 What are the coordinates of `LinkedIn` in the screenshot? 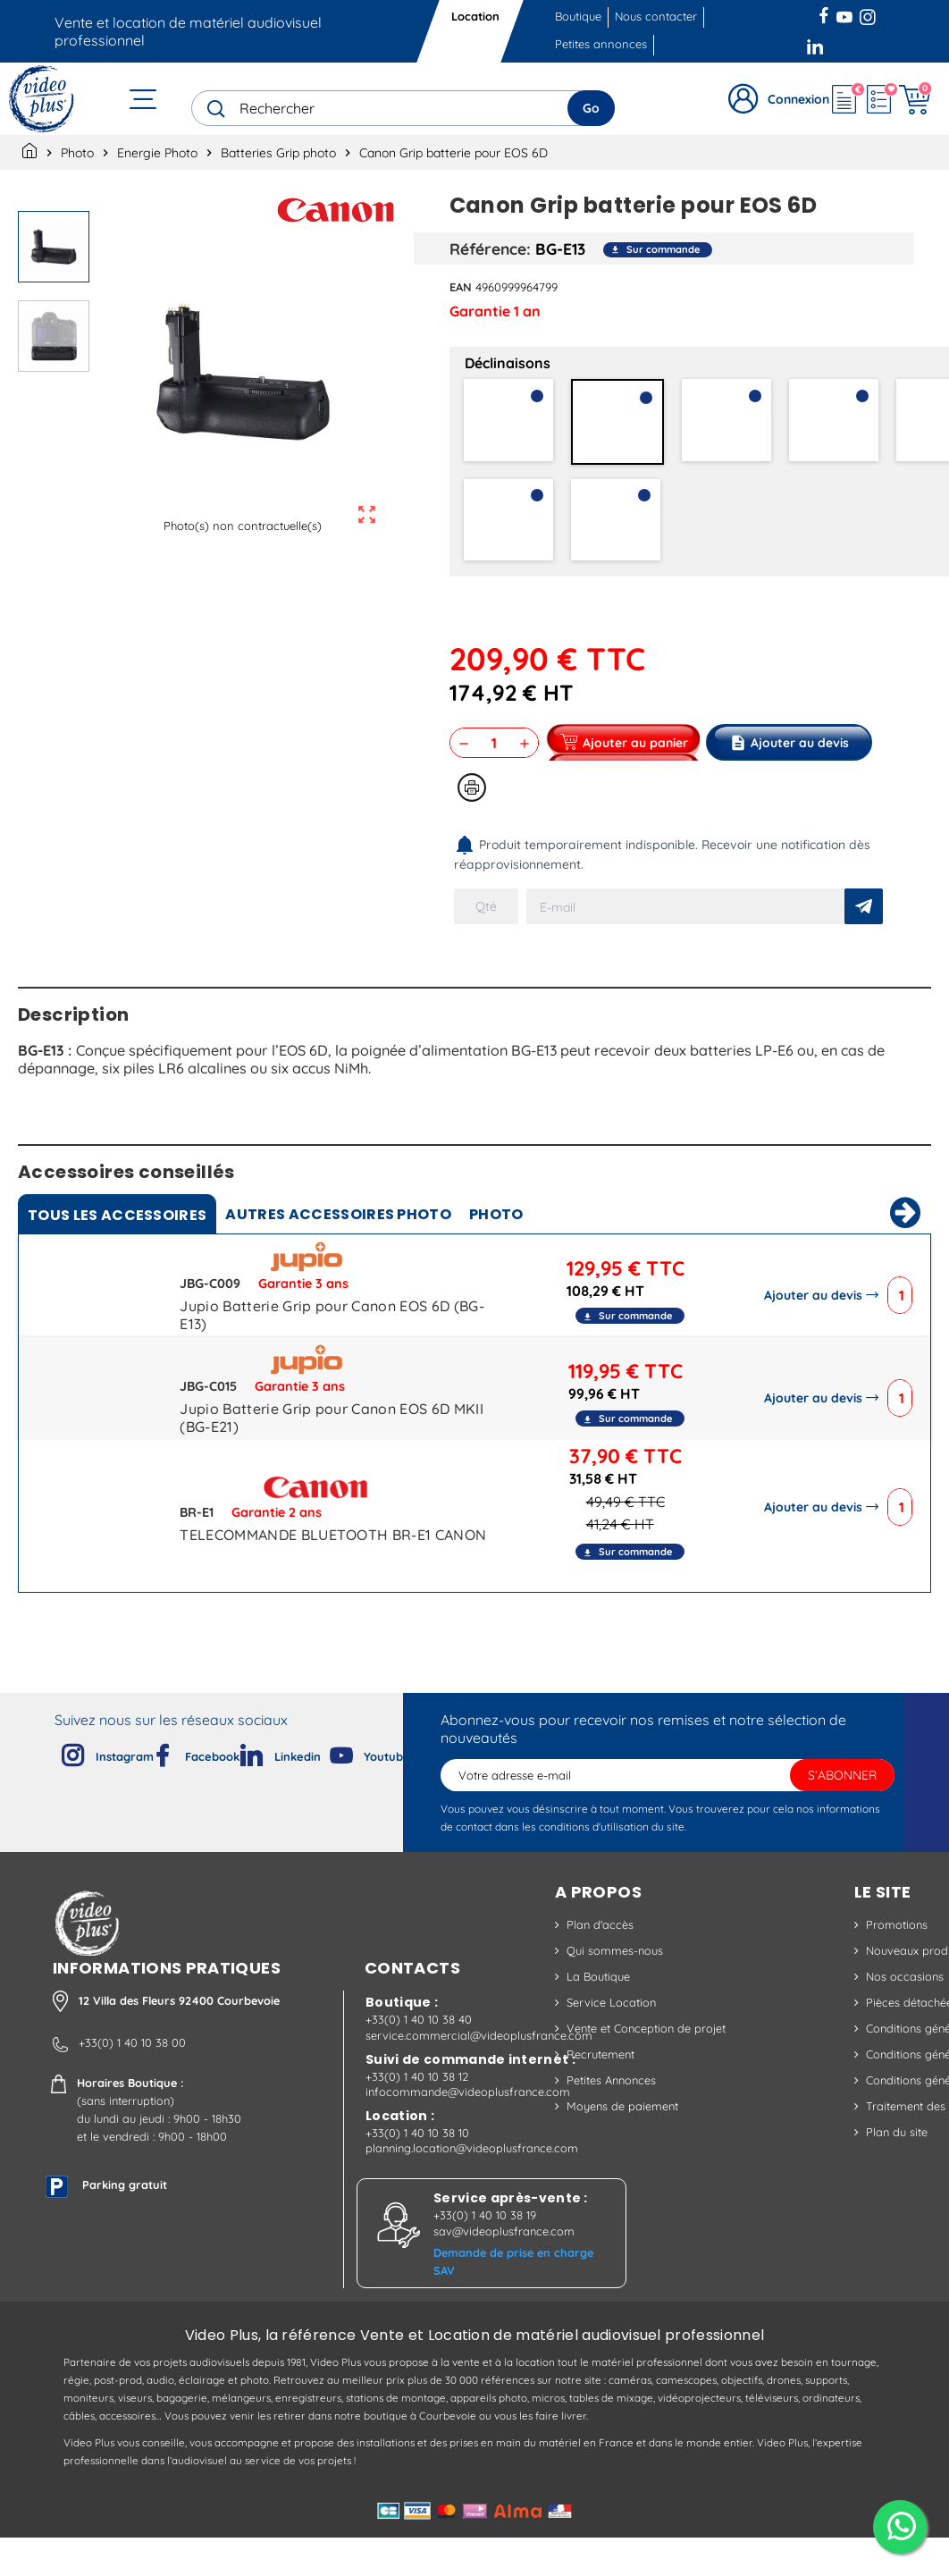 It's located at (817, 44).